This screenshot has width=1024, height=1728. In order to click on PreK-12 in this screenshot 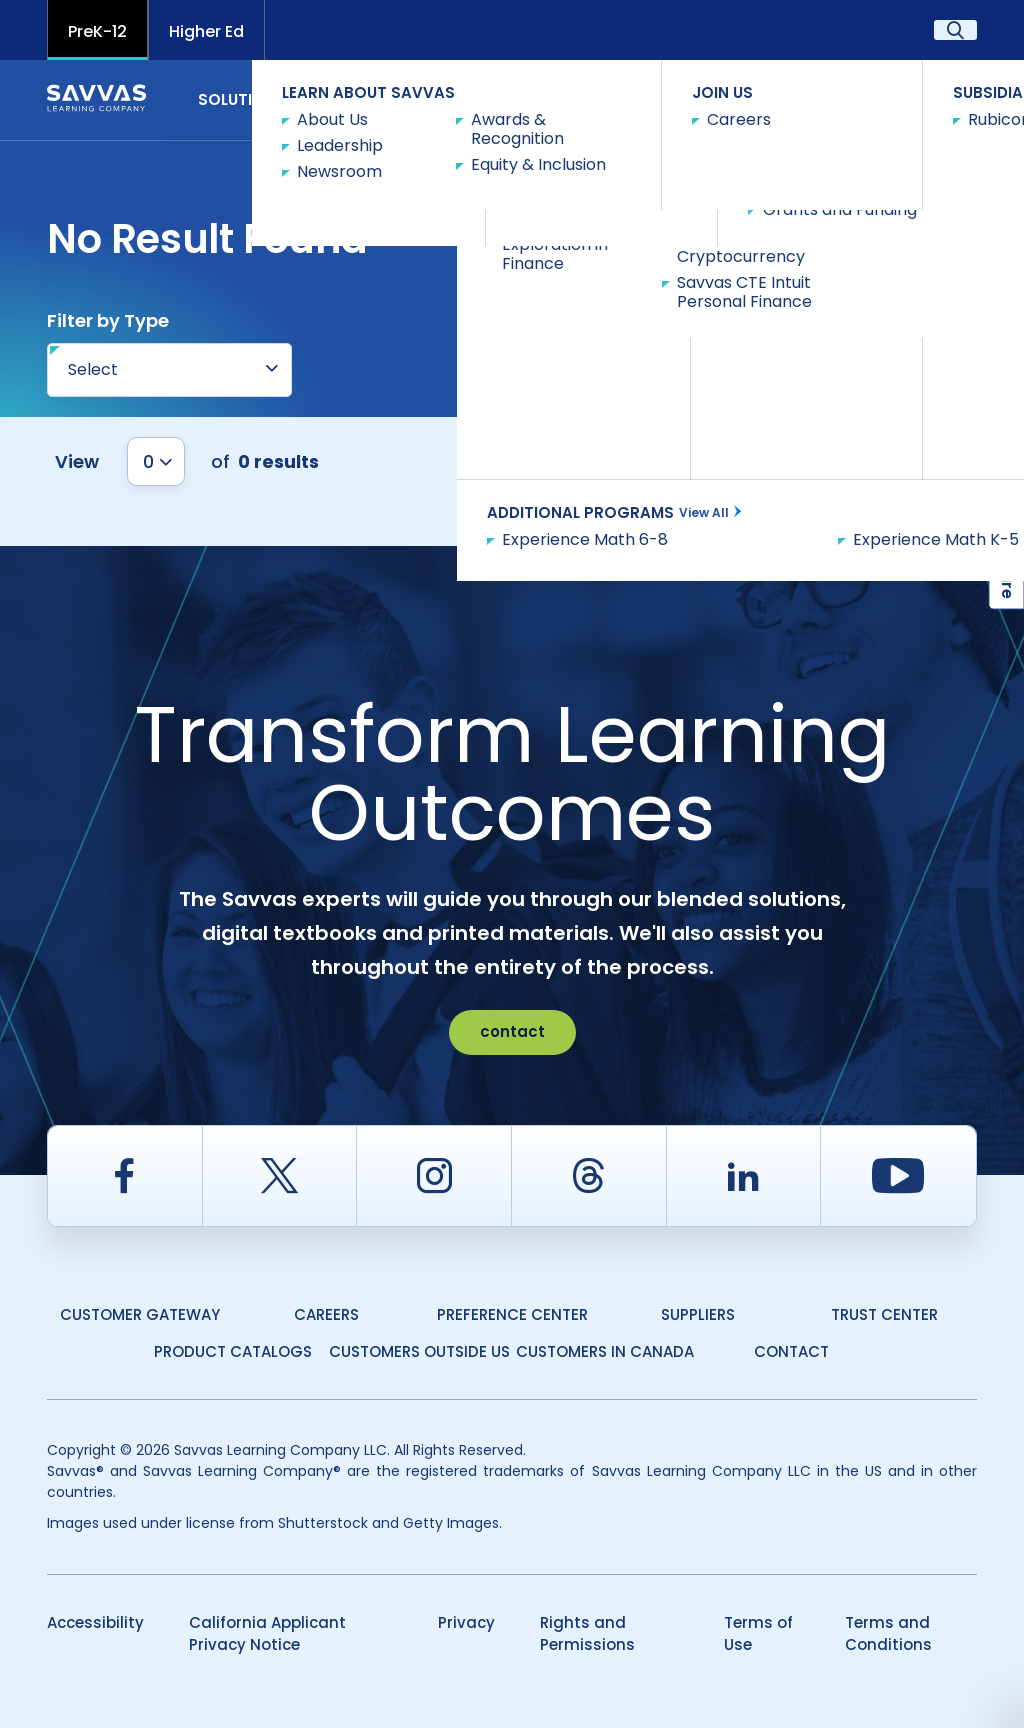, I will do `click(97, 31)`.